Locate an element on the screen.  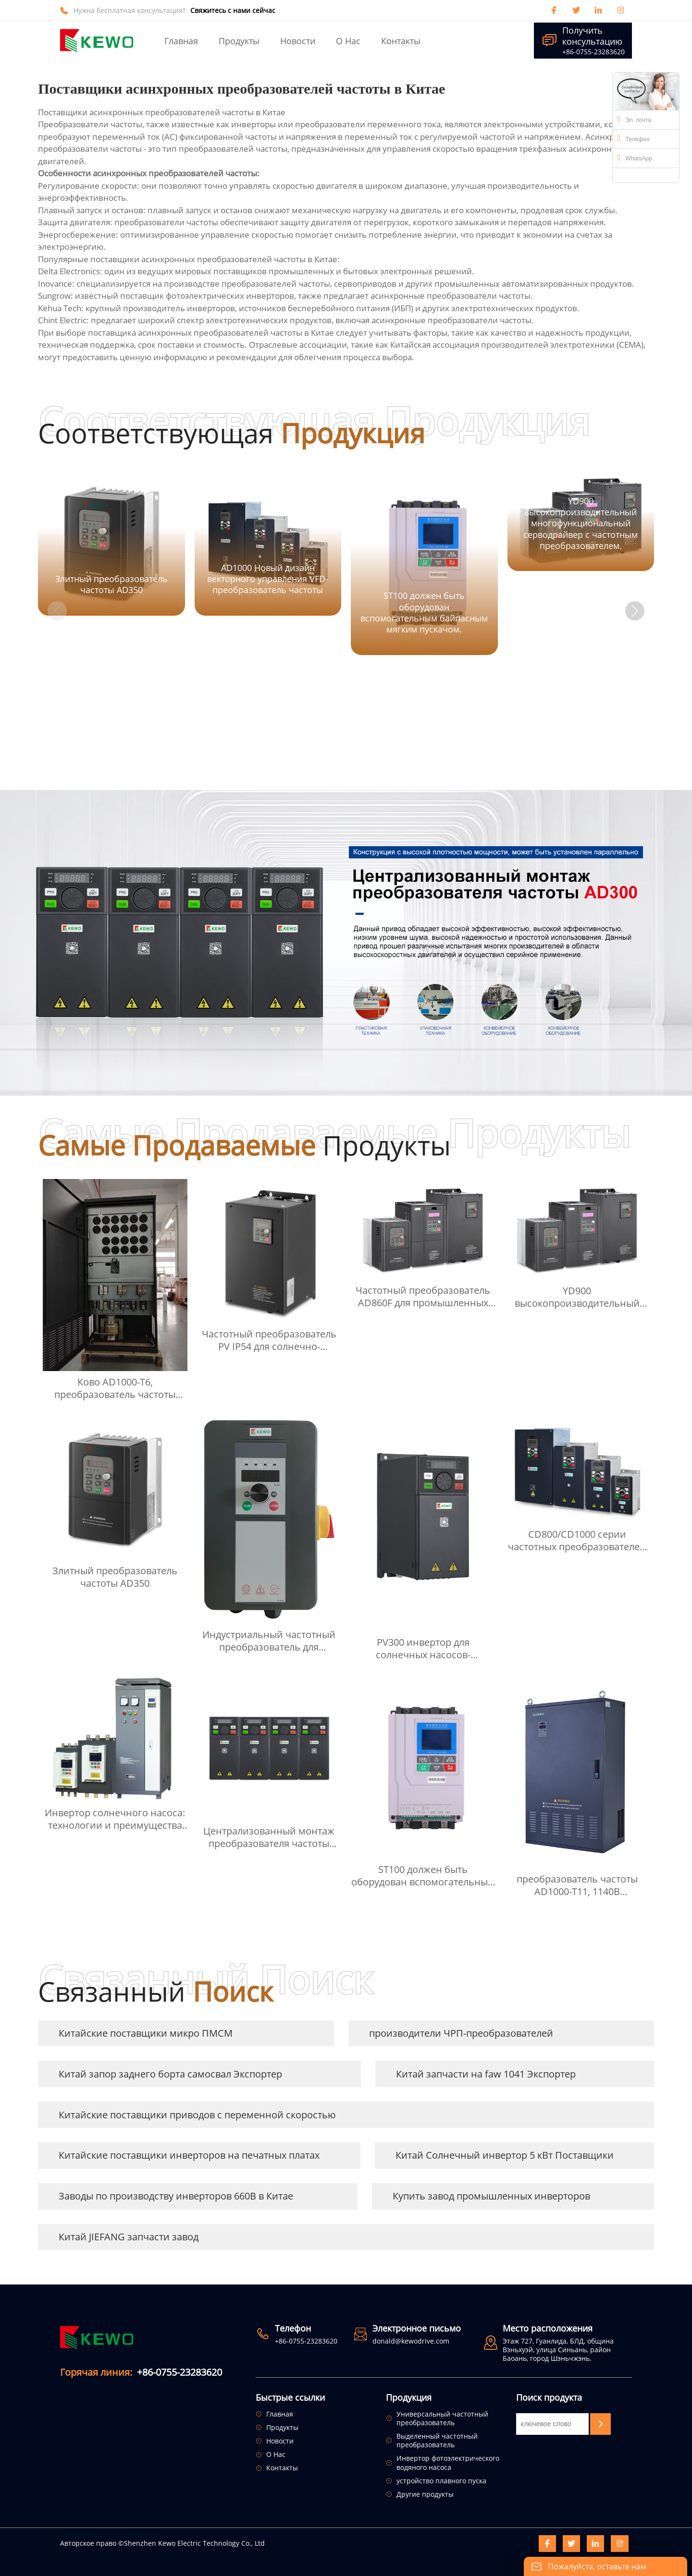
Китай запор заднего борта самосвал Экспортер is located at coordinates (170, 2073).